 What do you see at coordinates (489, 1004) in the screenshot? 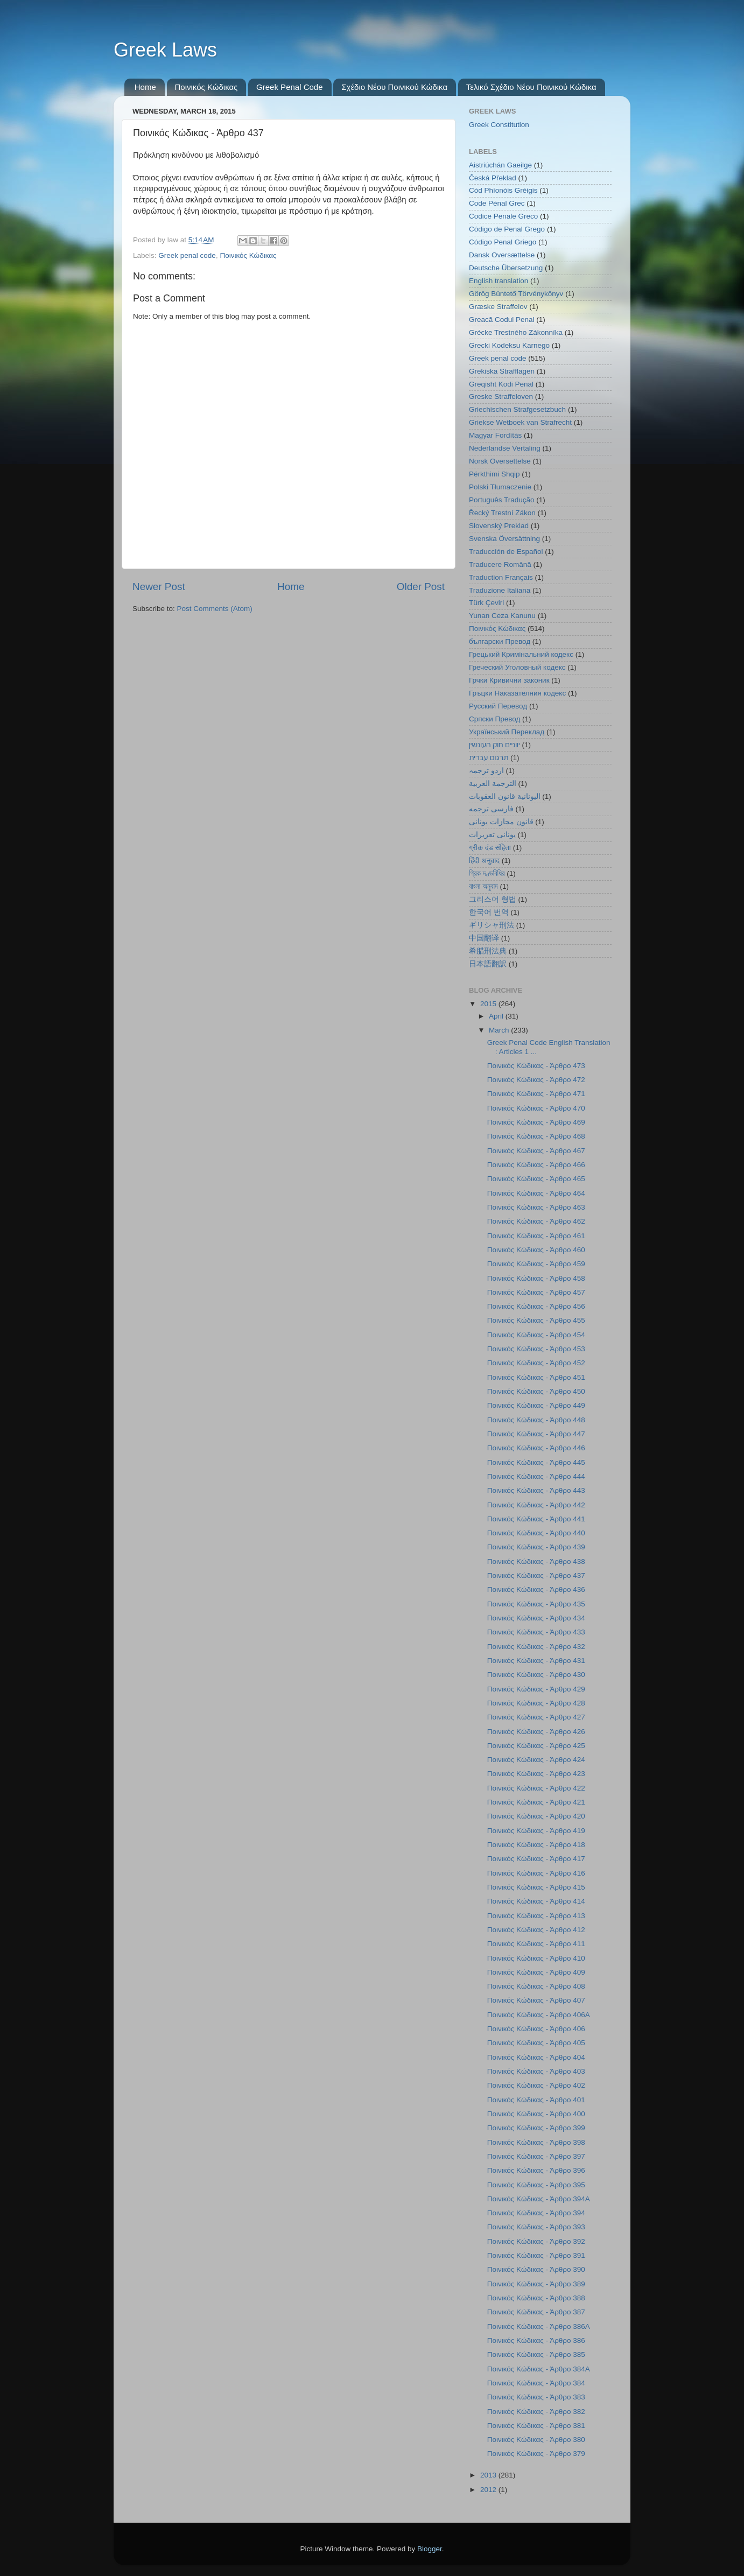
I see `2015` at bounding box center [489, 1004].